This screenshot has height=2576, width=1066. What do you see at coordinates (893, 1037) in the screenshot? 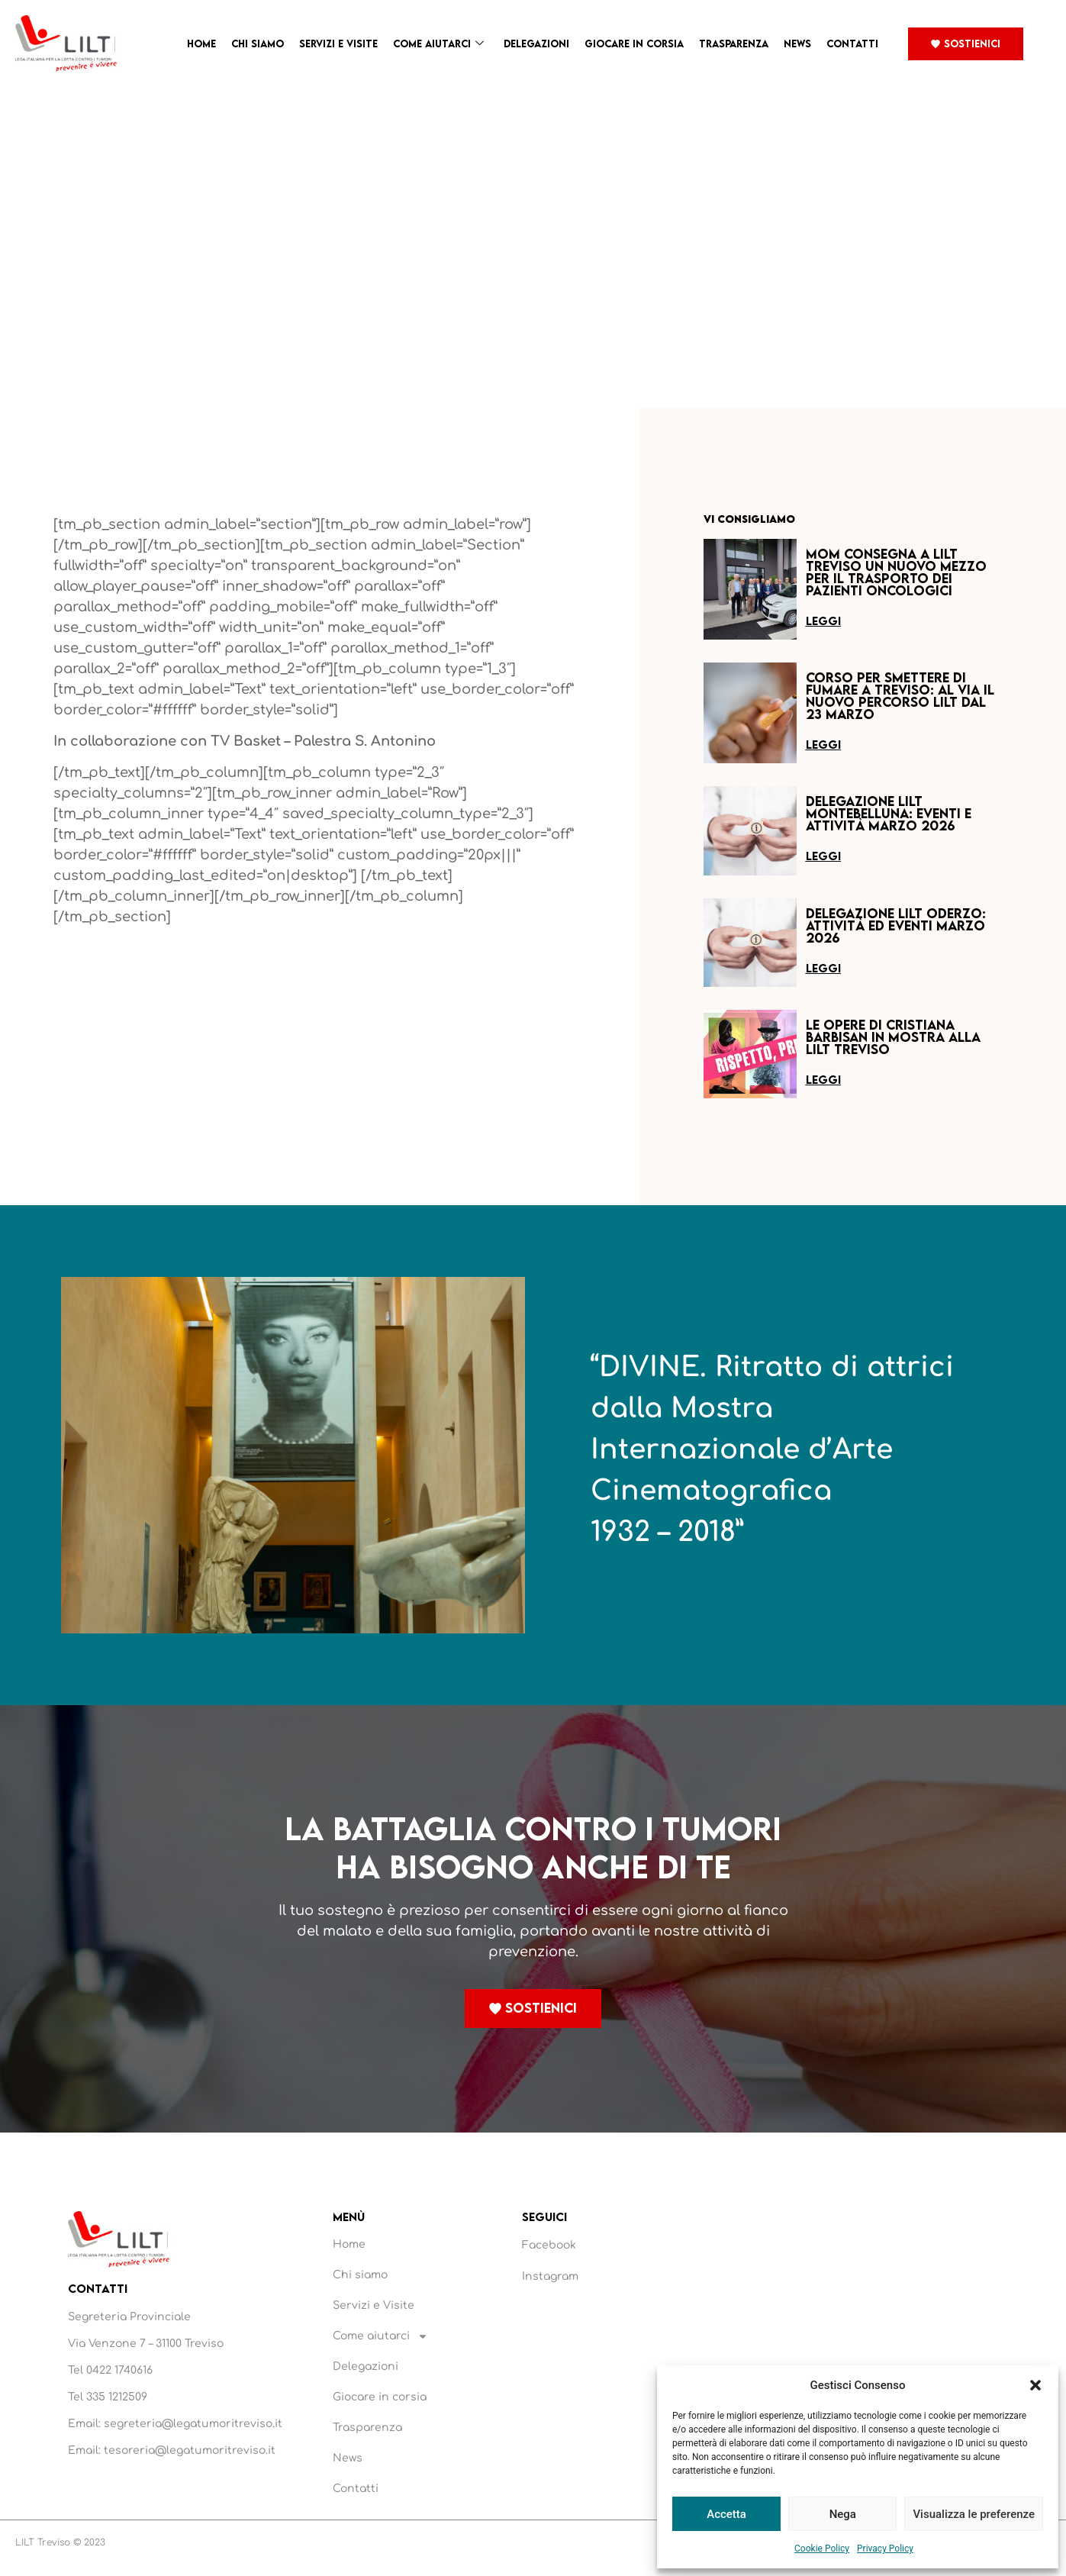
I see `Le opere di Cristiana Barbisan in mostra alla LILT Treviso` at bounding box center [893, 1037].